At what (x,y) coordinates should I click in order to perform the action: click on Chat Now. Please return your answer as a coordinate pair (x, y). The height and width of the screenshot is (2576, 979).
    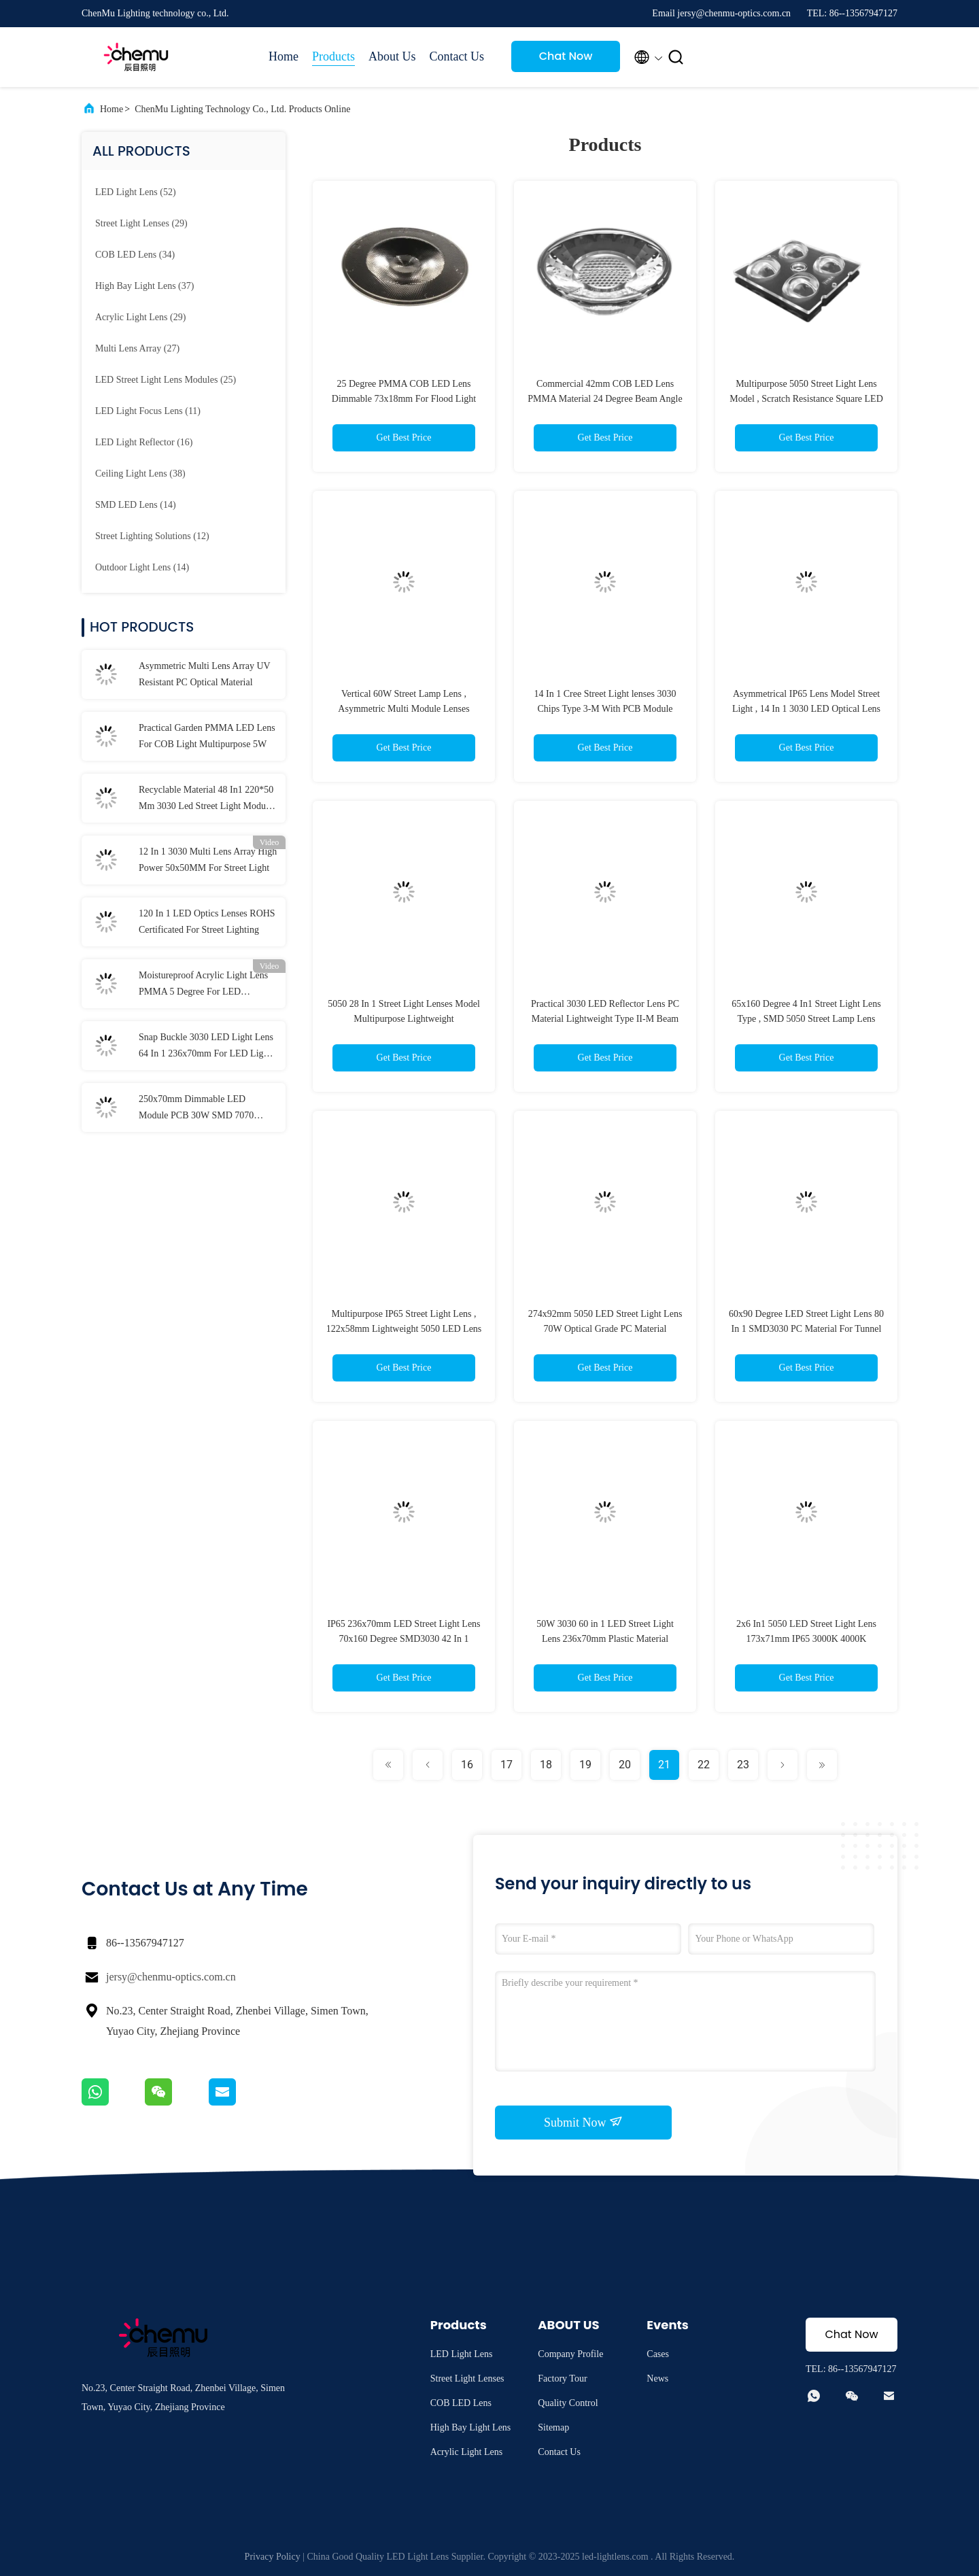
    Looking at the image, I should click on (566, 56).